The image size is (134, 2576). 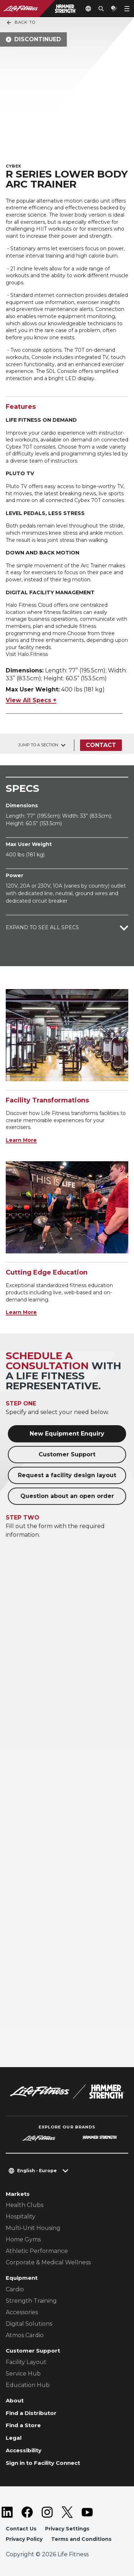 I want to click on New Equipment Enquiry, so click(x=67, y=1433).